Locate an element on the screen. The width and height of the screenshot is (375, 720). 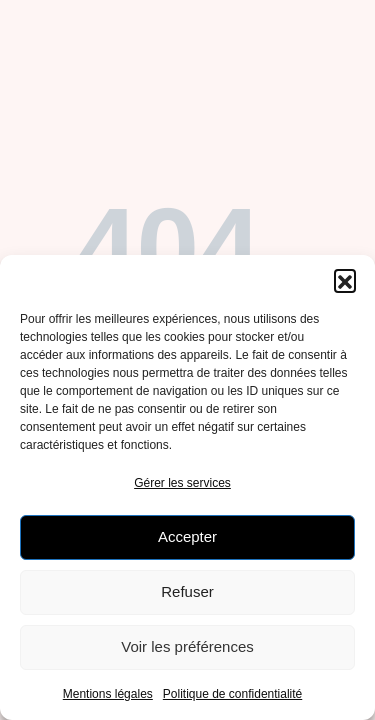
Refuser is located at coordinates (187, 591).